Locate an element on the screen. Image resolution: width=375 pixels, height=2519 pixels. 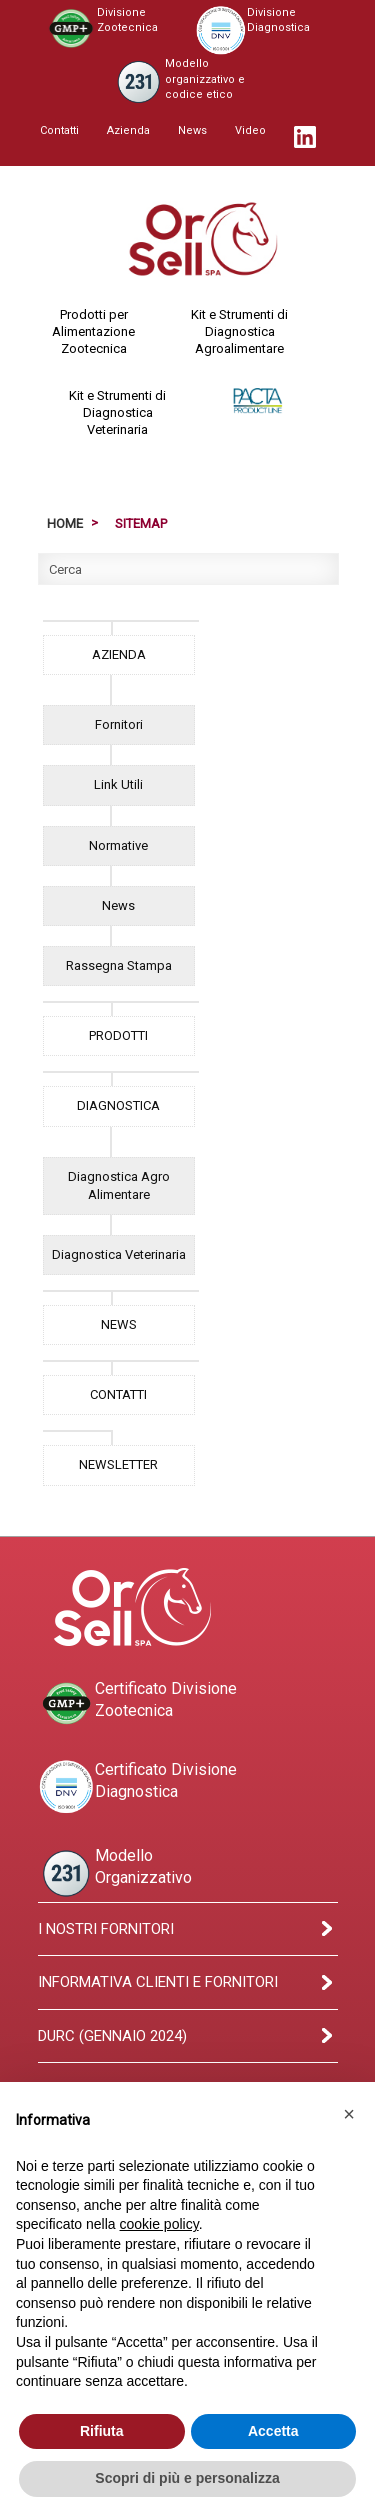
[button] is located at coordinates (349, 2114).